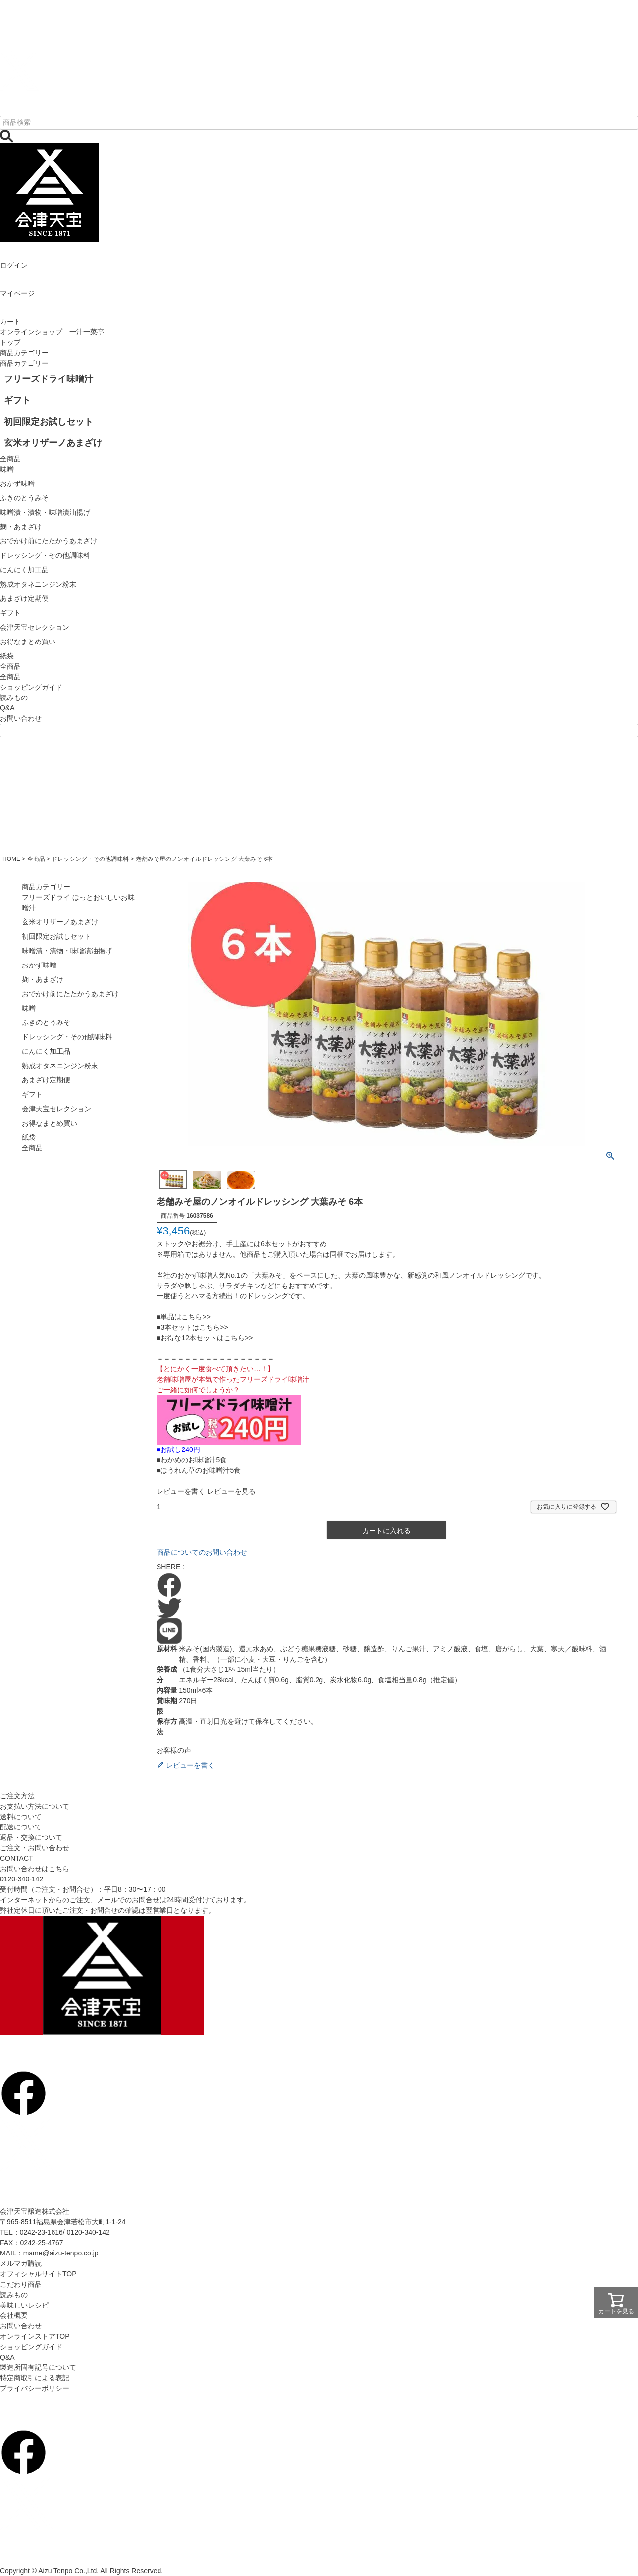 The image size is (638, 2576). I want to click on お得なまとめ買い, so click(49, 1123).